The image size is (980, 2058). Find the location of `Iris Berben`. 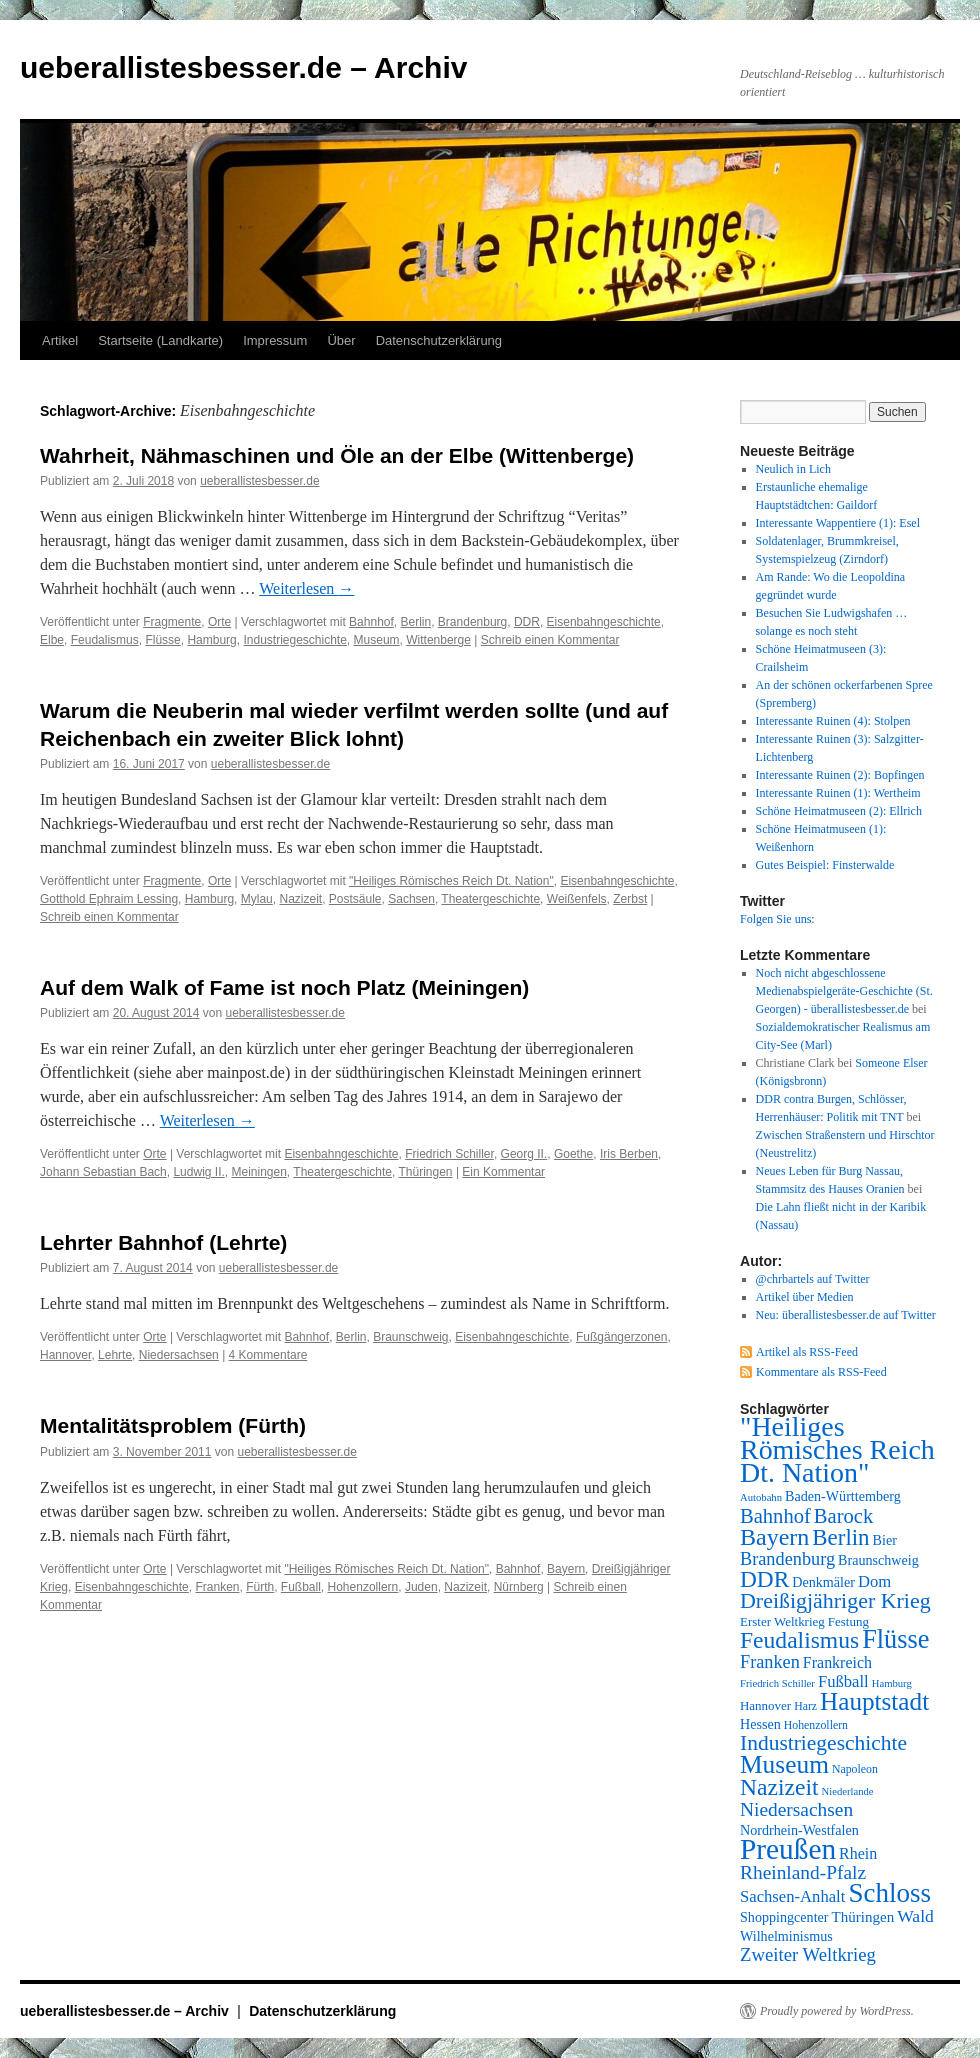

Iris Berben is located at coordinates (629, 1154).